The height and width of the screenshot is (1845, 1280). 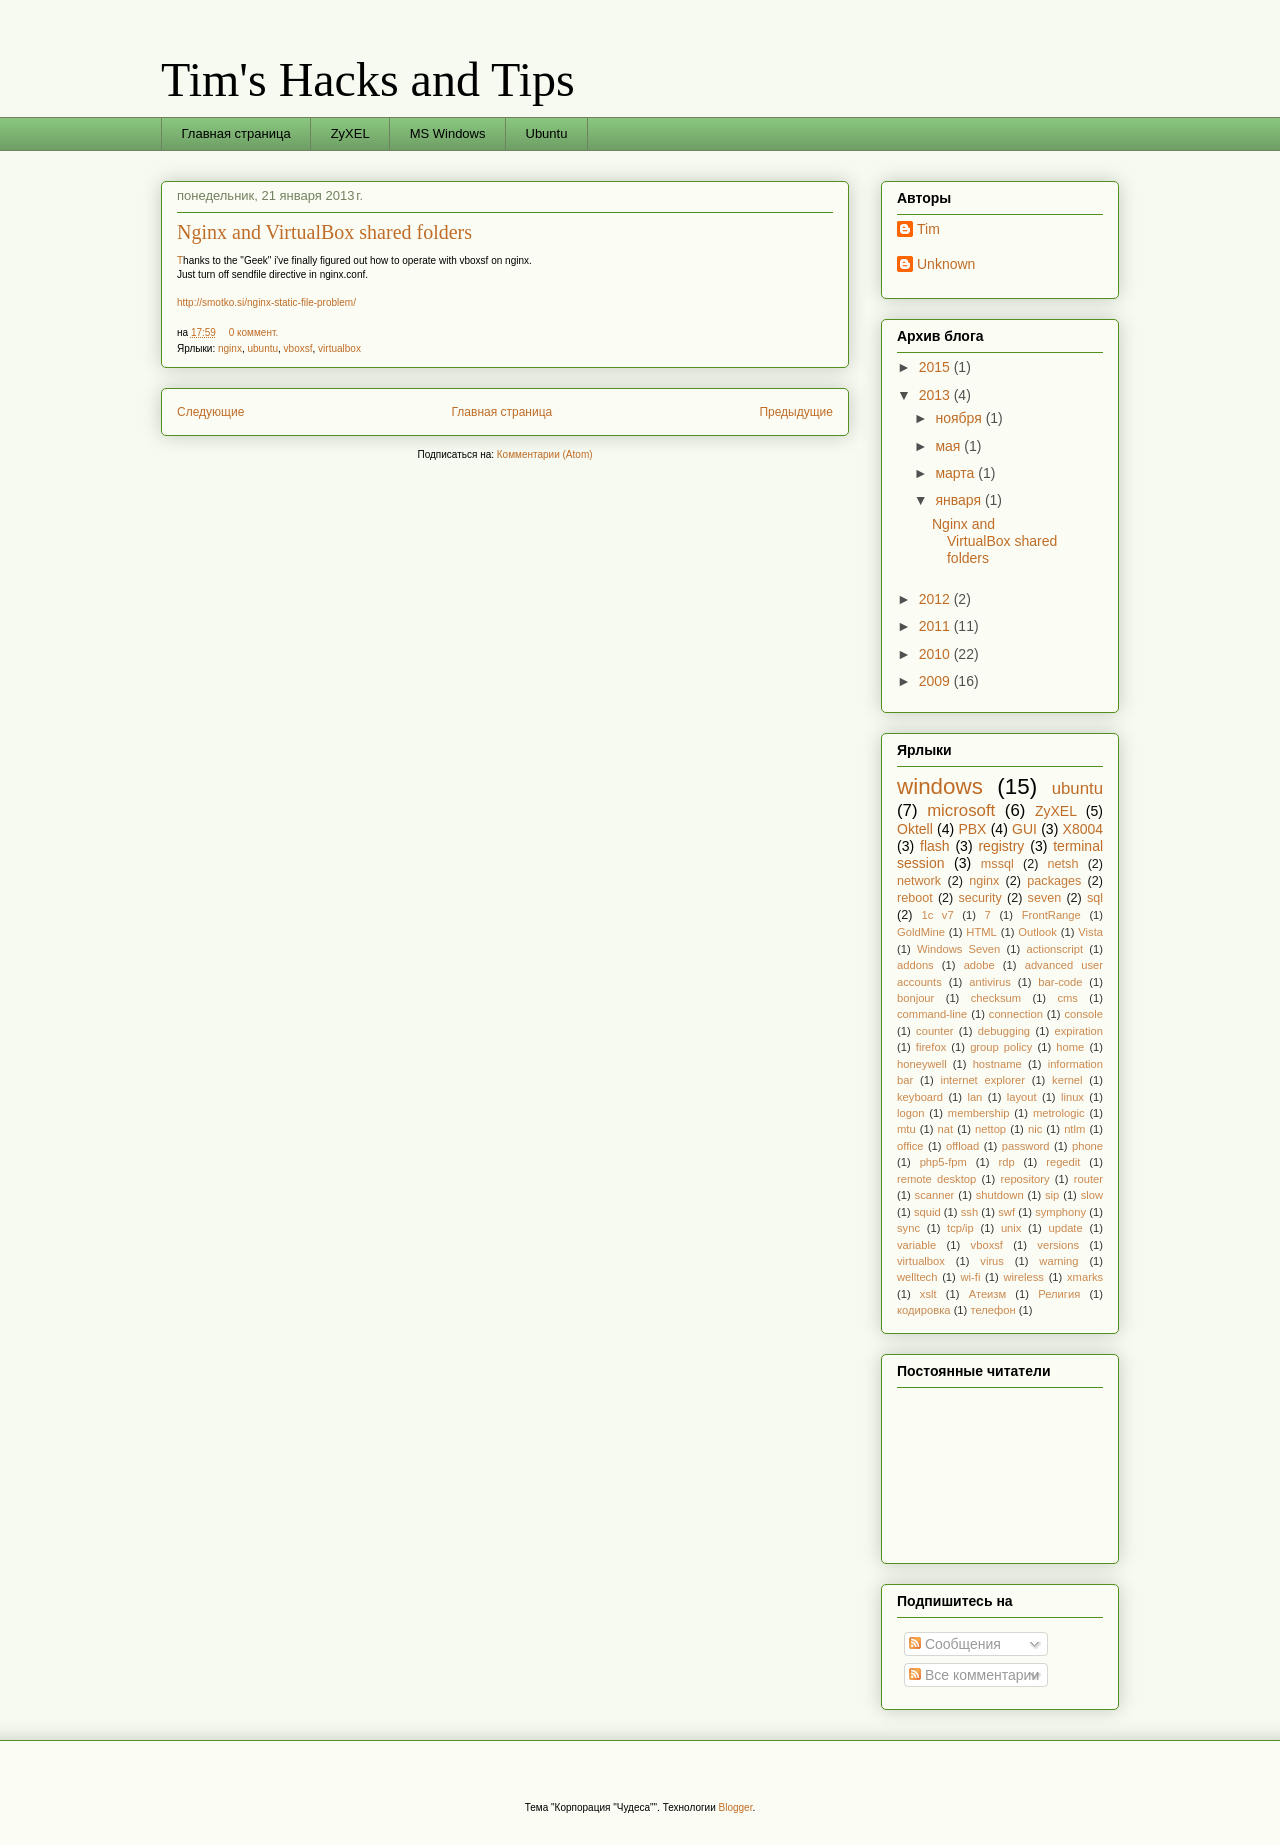 I want to click on sip, so click(x=1052, y=1195).